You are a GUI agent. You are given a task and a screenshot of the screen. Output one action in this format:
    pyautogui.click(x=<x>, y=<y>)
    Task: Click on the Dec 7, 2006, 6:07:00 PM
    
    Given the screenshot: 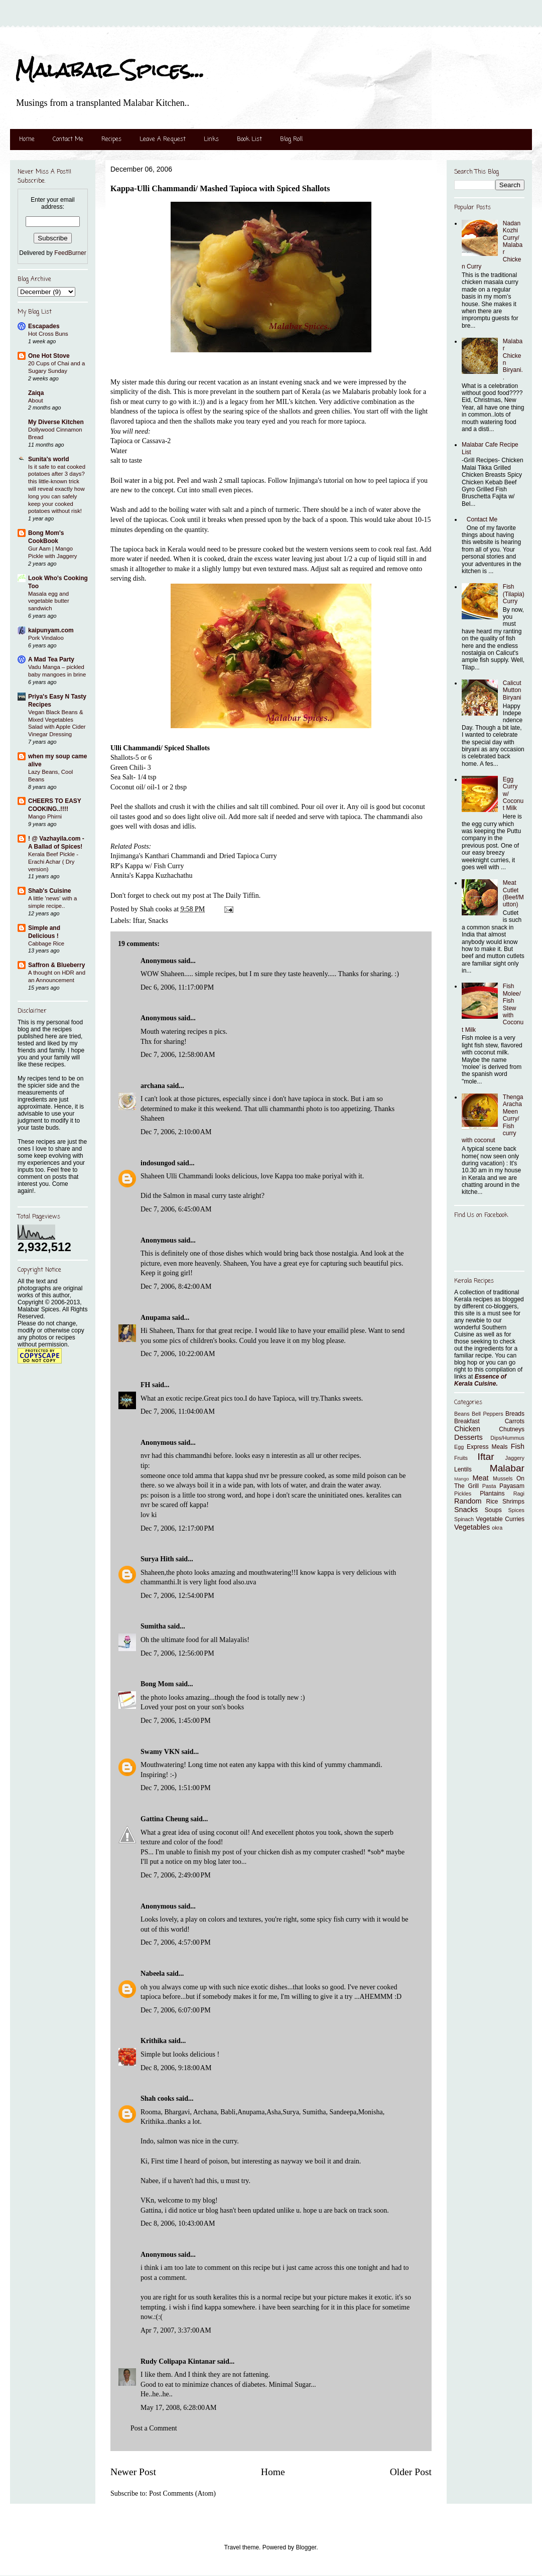 What is the action you would take?
    pyautogui.click(x=176, y=2010)
    